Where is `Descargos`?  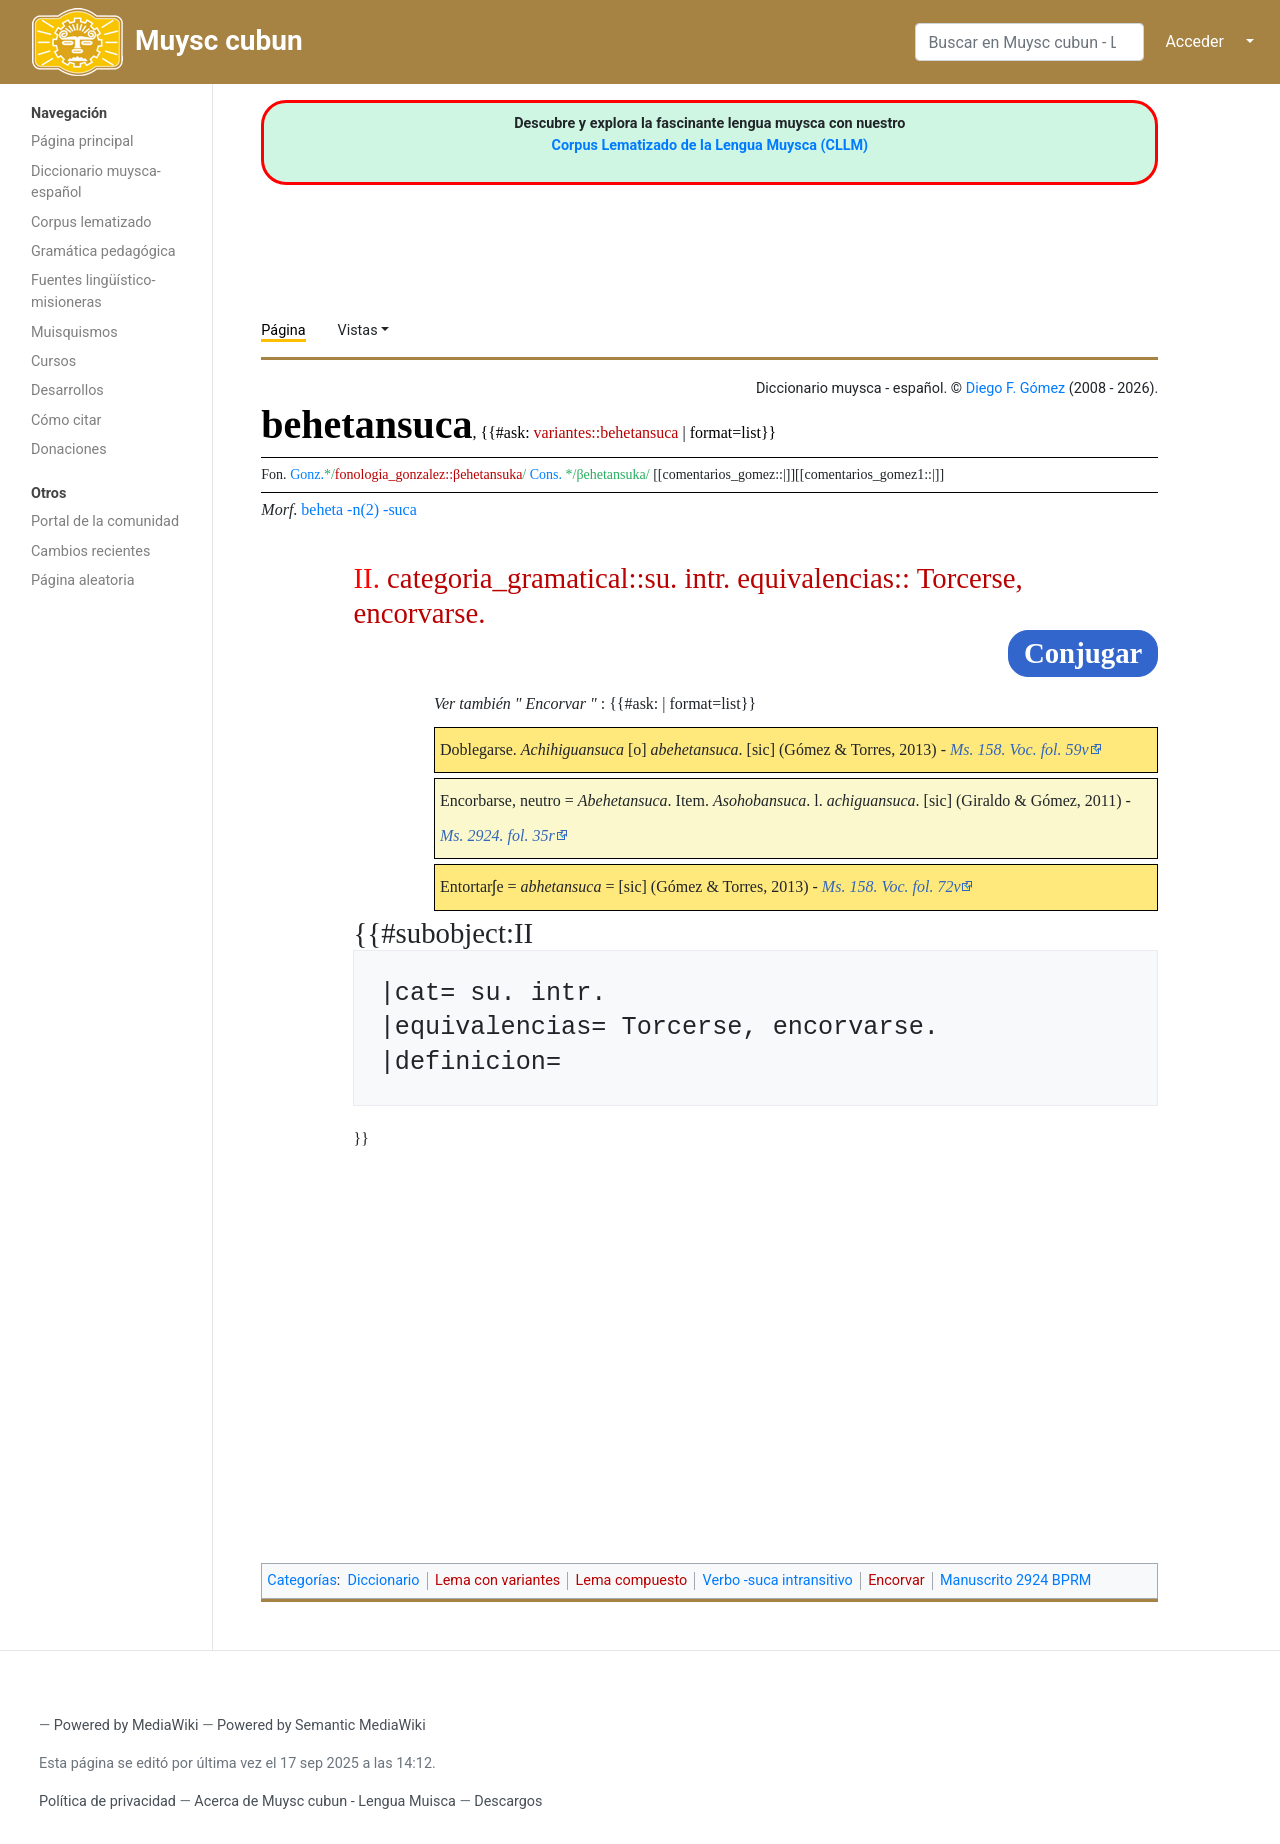
Descargos is located at coordinates (508, 1801).